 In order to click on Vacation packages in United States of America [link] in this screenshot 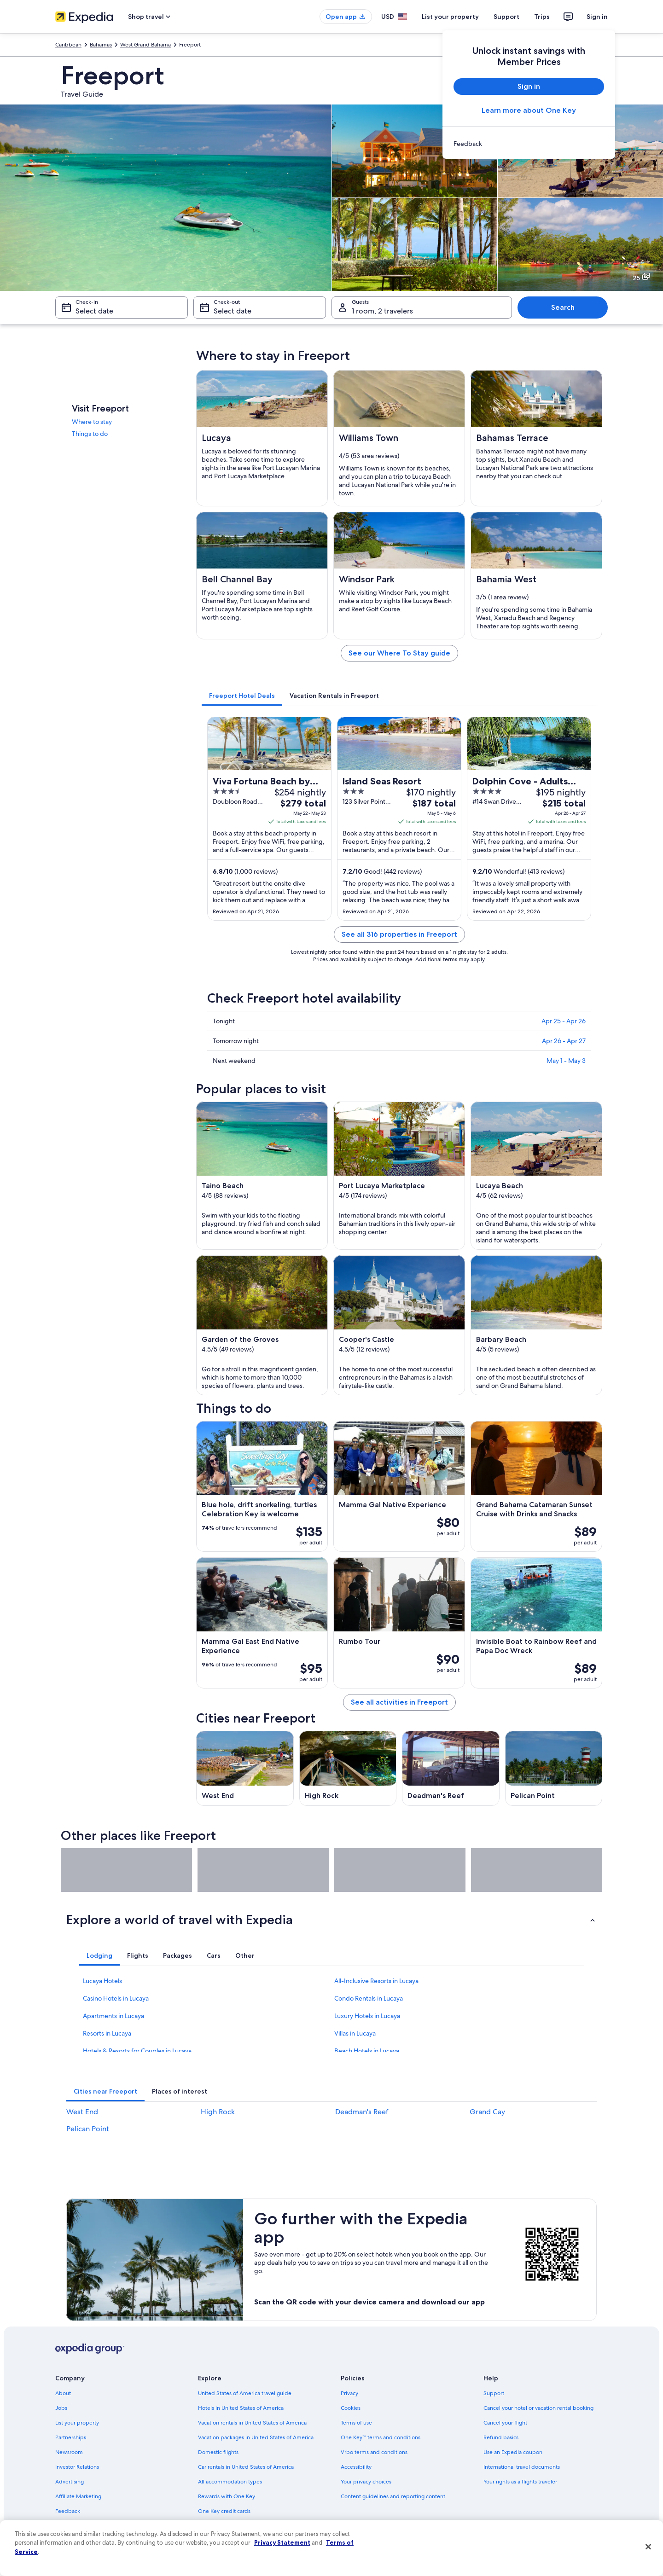, I will do `click(256, 2437)`.